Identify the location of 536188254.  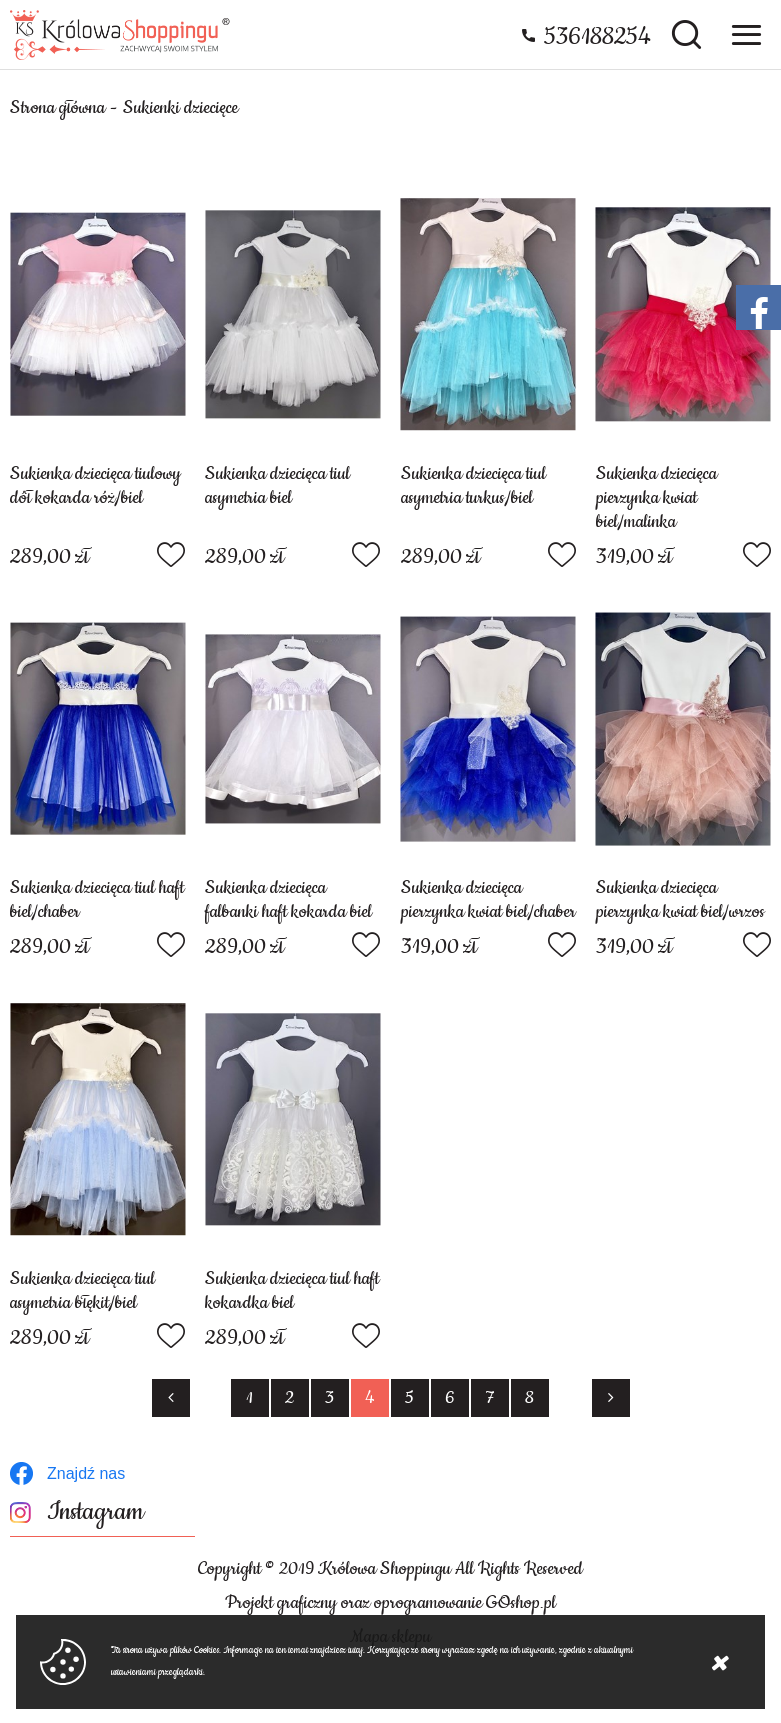
(597, 37).